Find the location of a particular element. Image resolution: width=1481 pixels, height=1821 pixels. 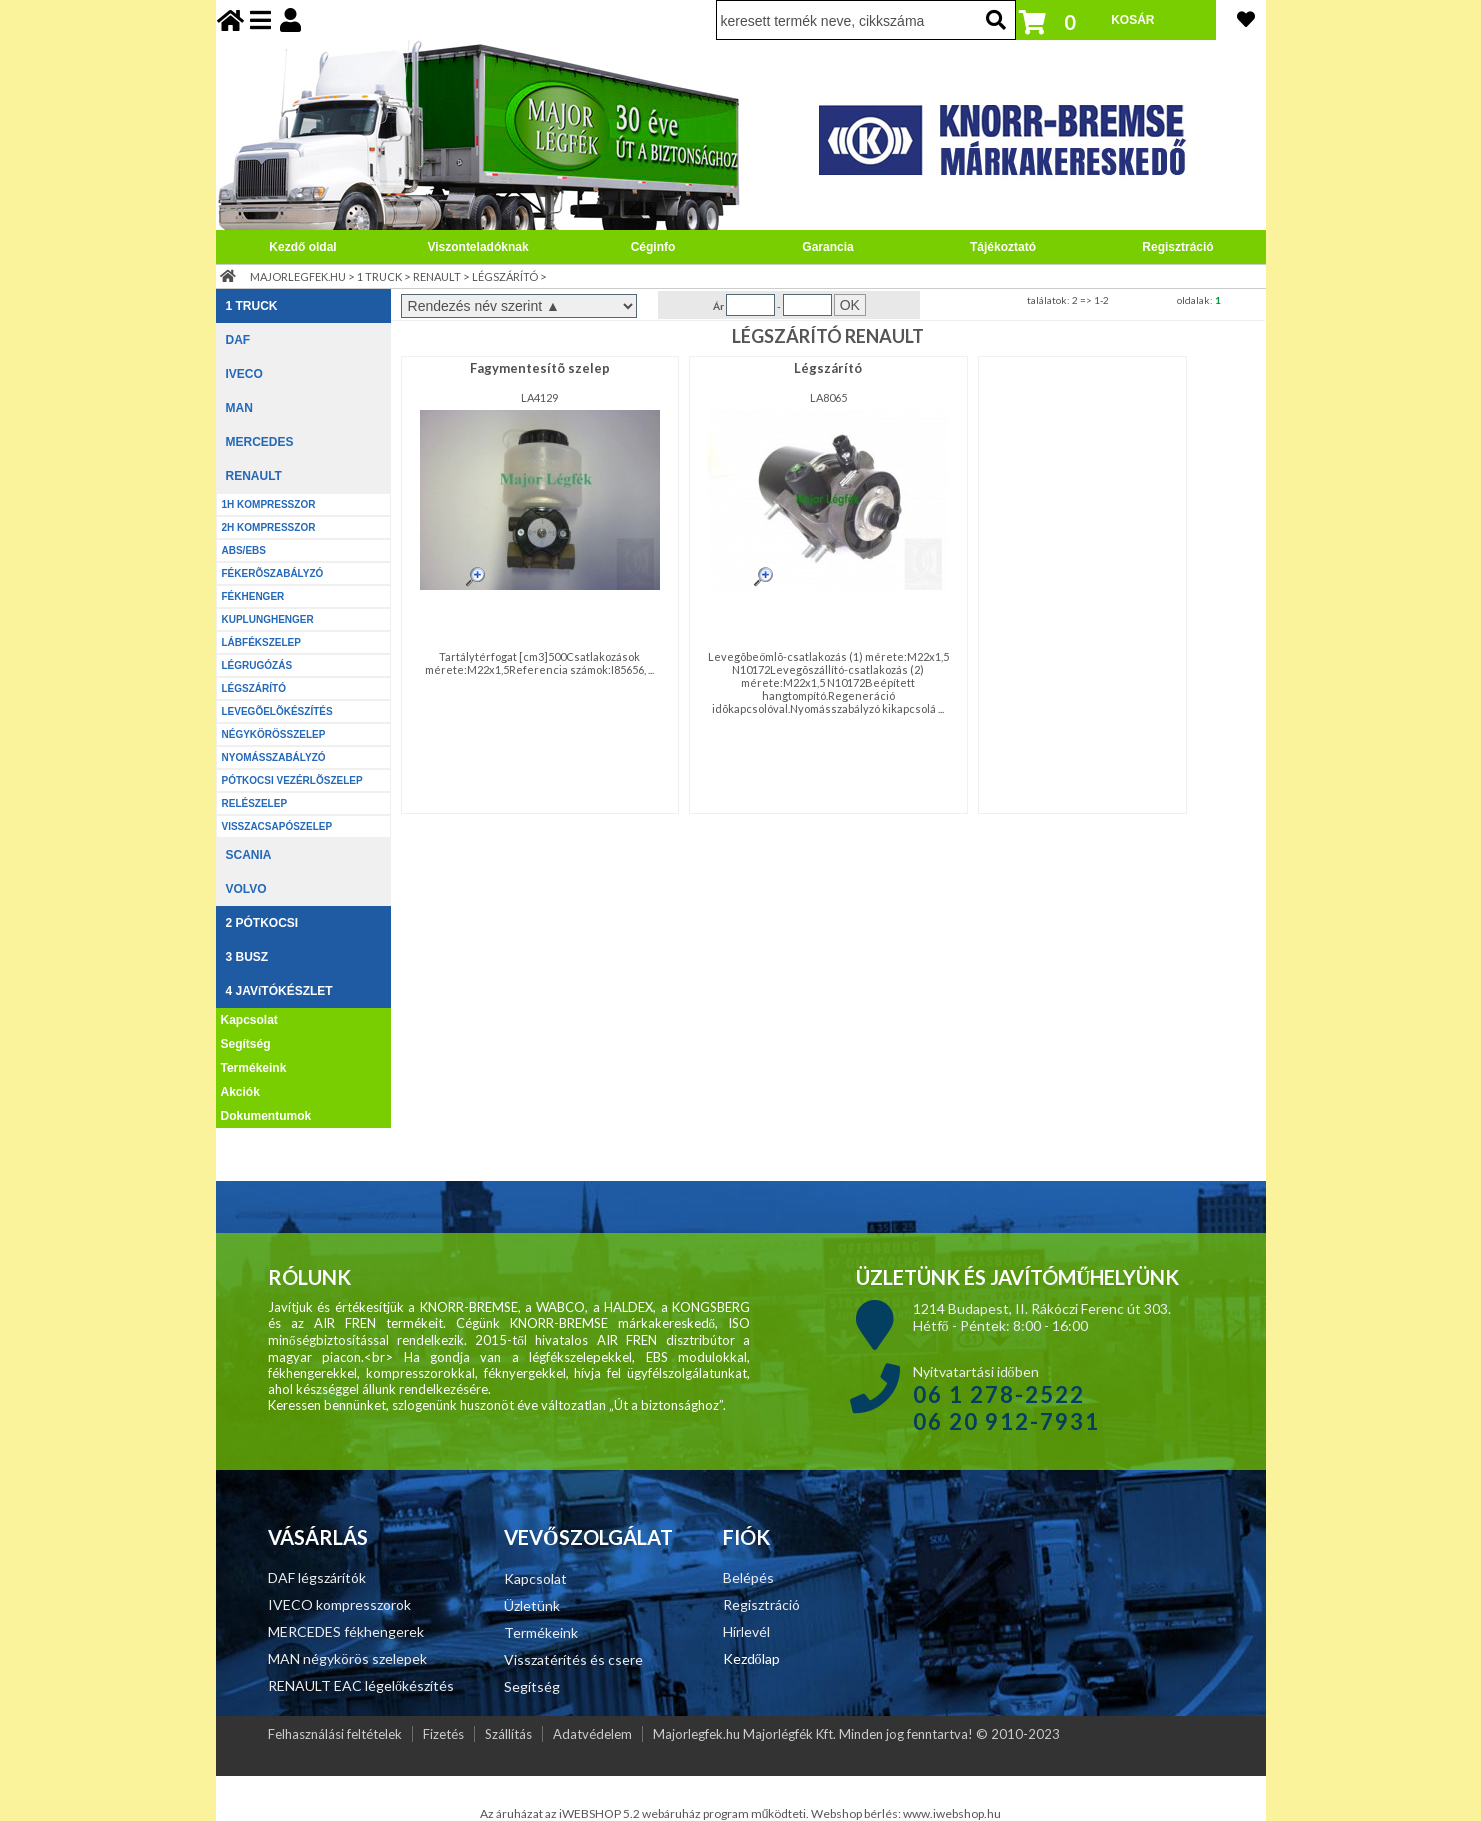

Visszatérítés és csere is located at coordinates (573, 1659).